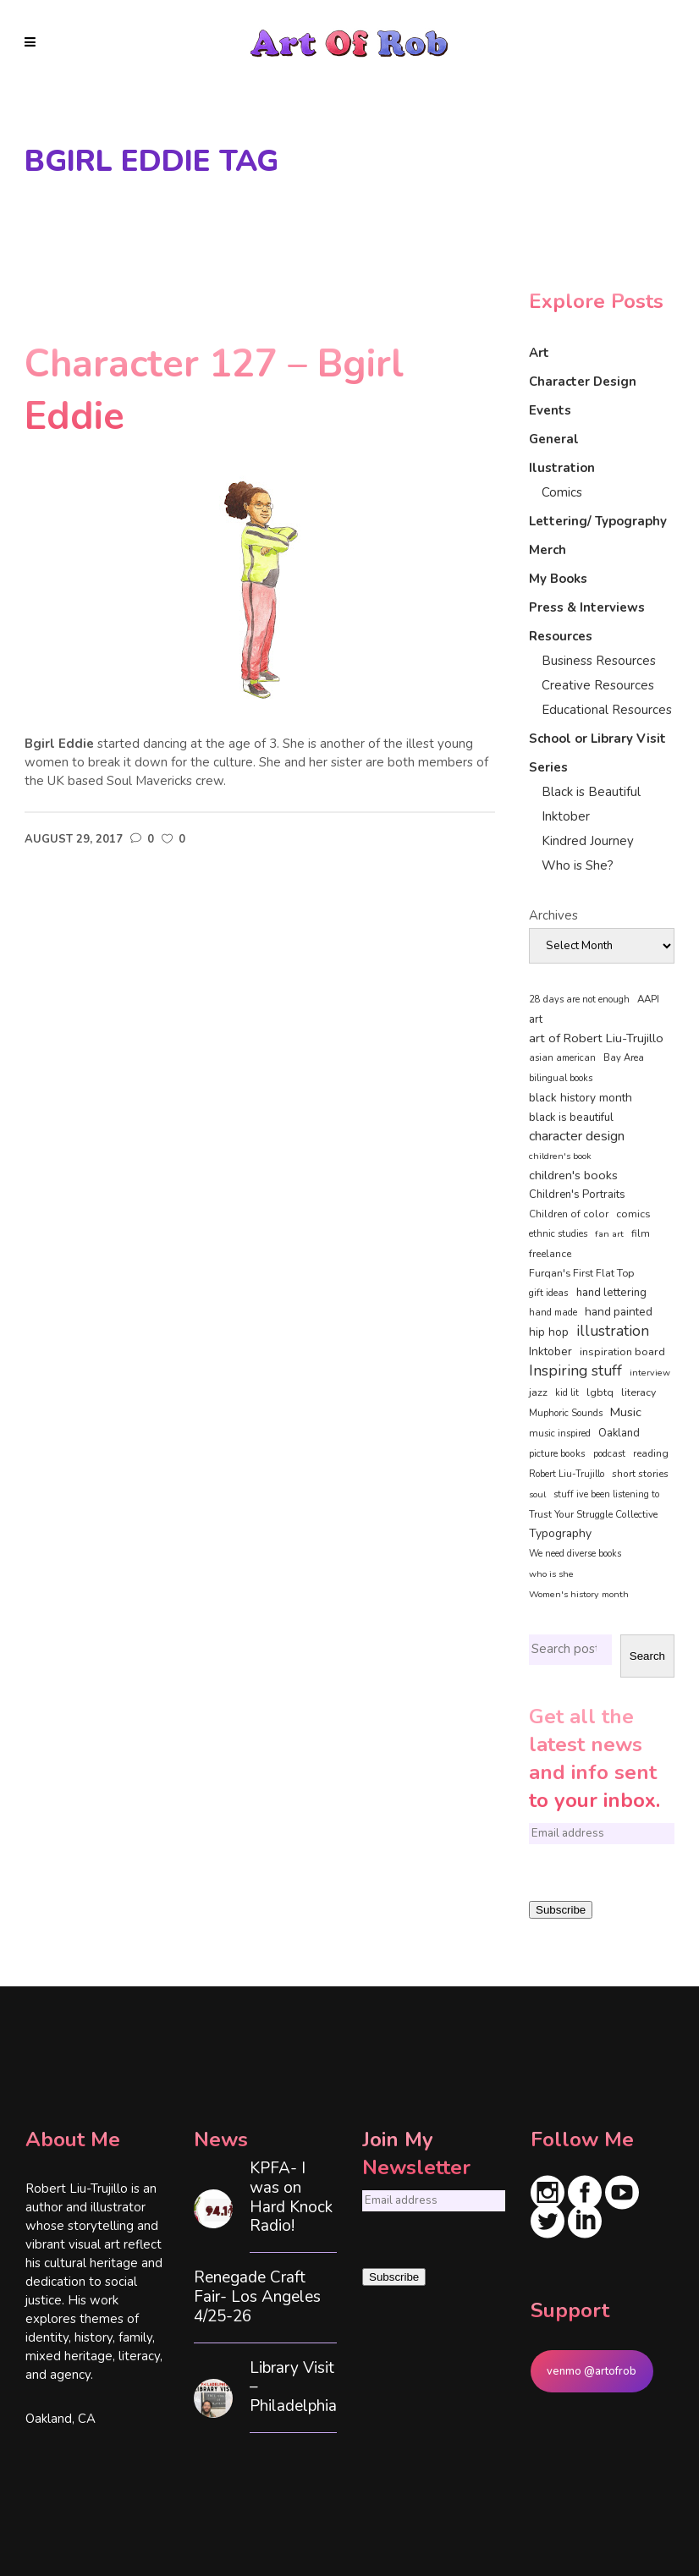  I want to click on Business Resources, so click(599, 660).